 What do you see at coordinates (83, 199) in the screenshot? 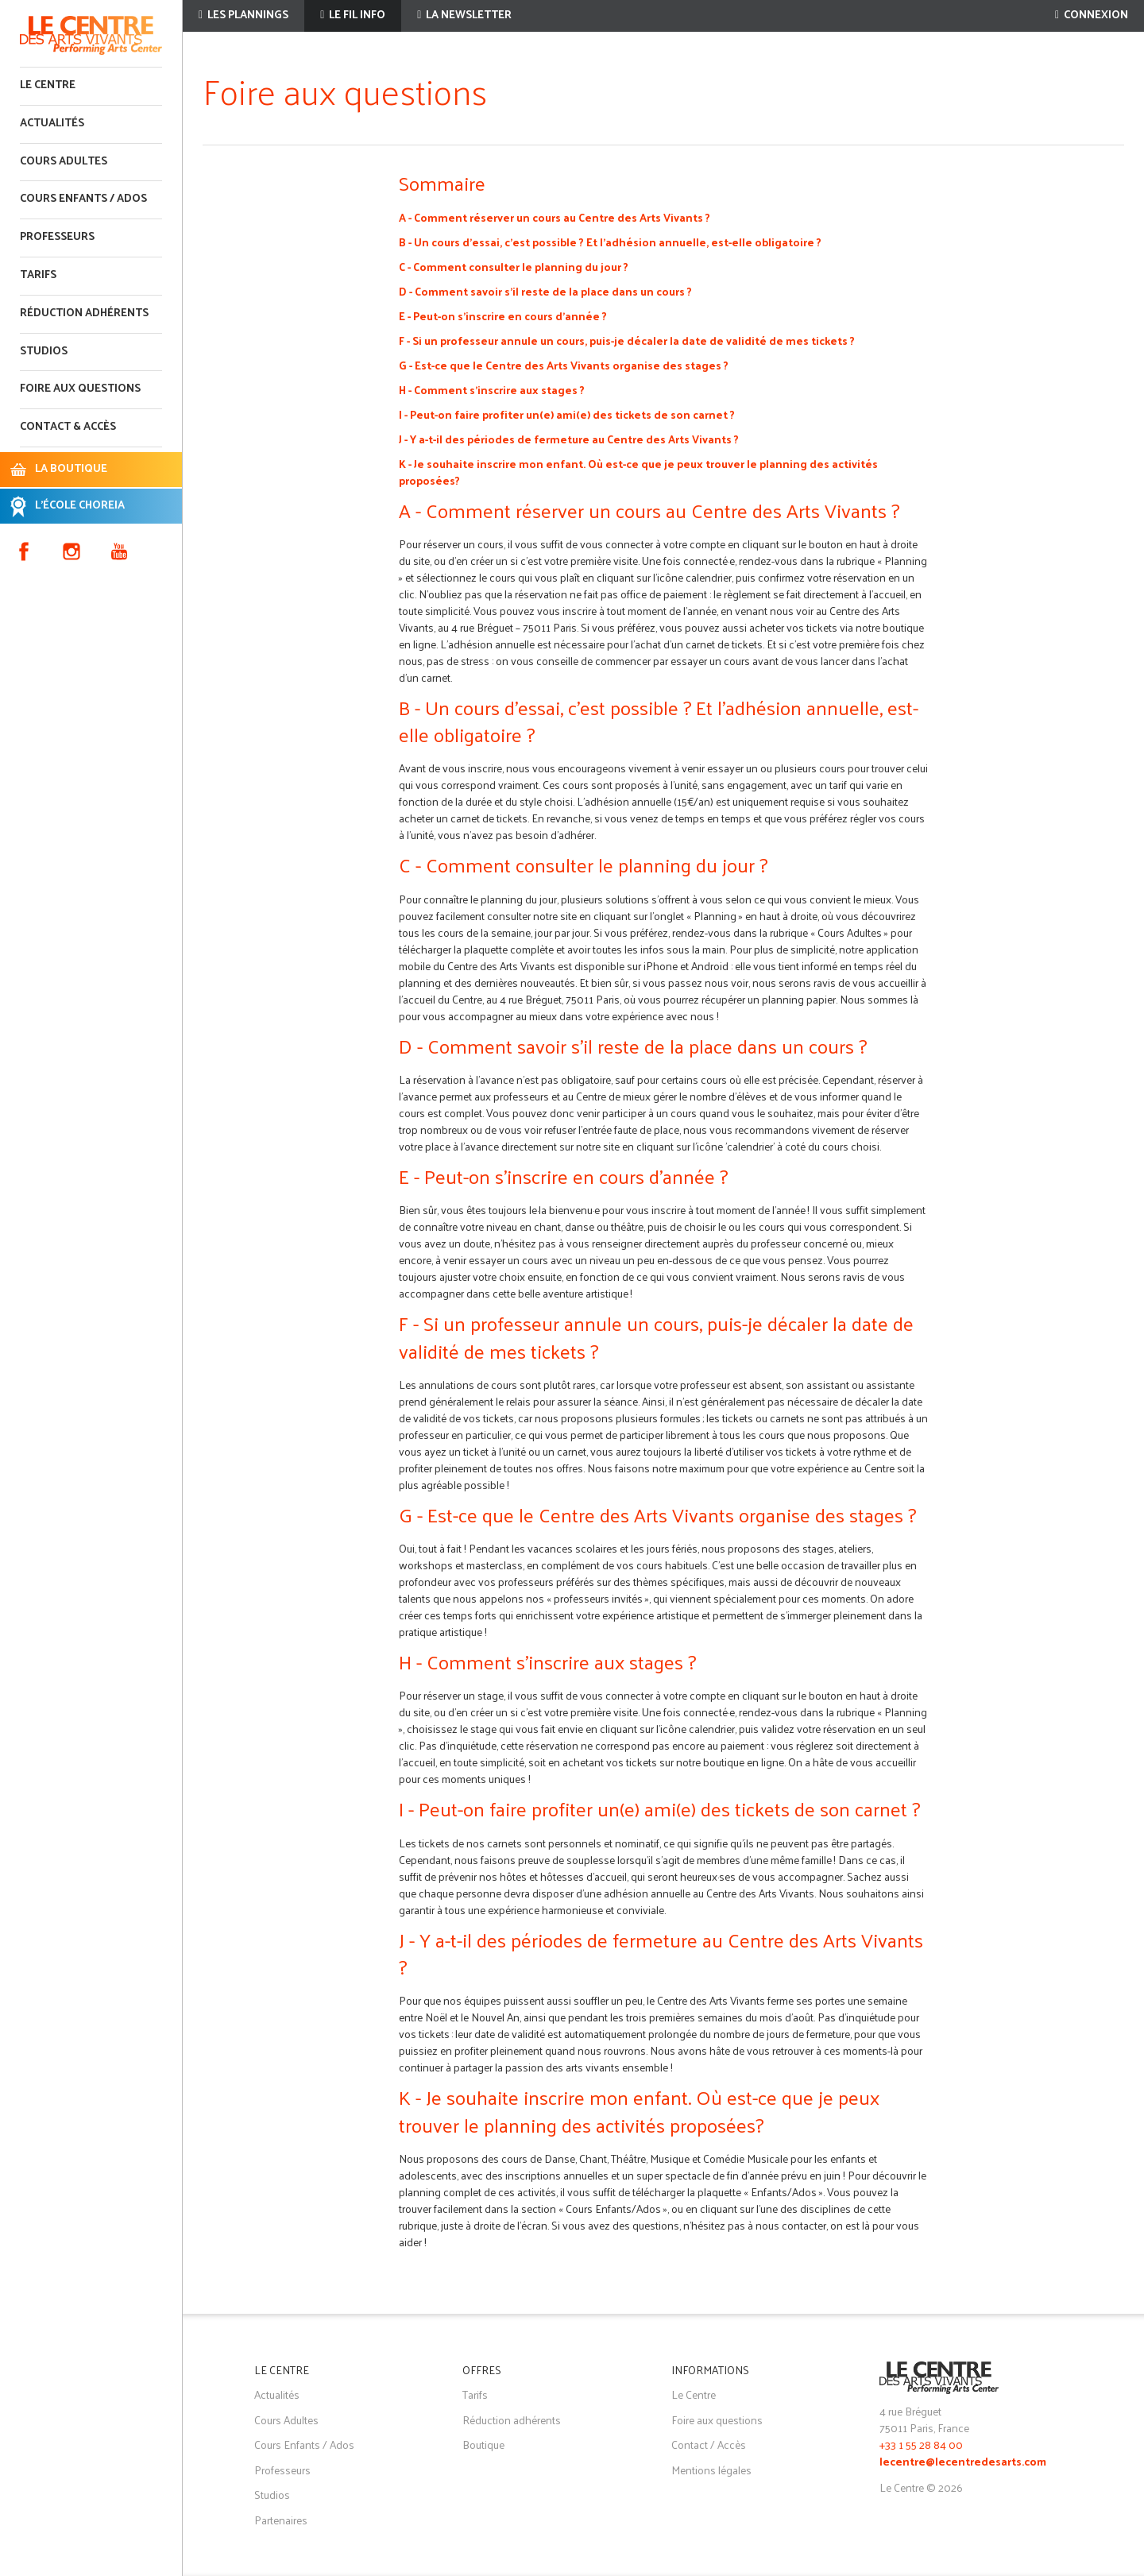
I see `Cours enfants / ados` at bounding box center [83, 199].